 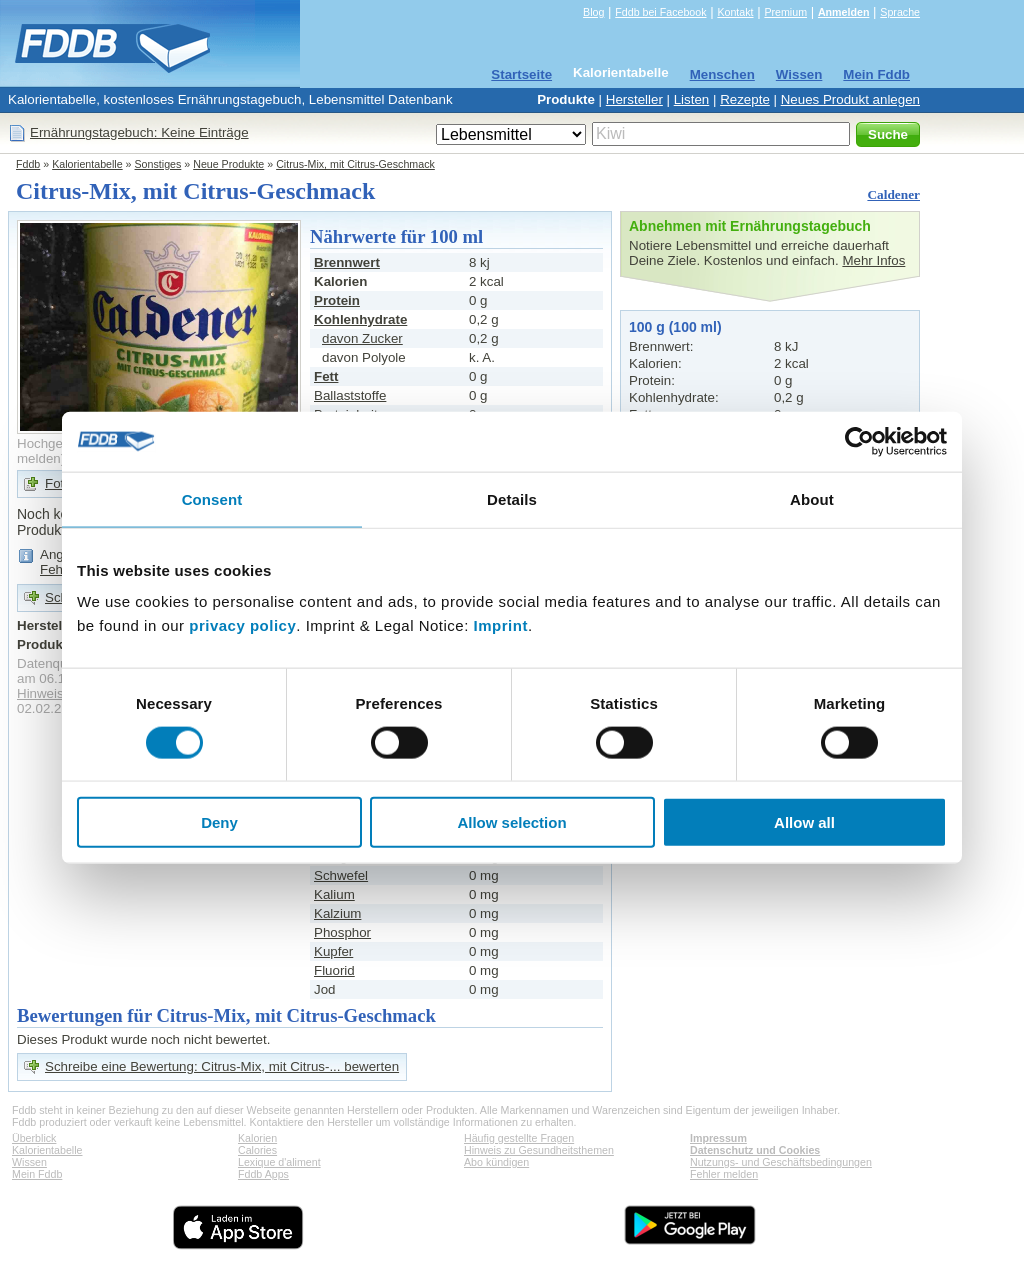 I want to click on Startseite, so click(x=521, y=74).